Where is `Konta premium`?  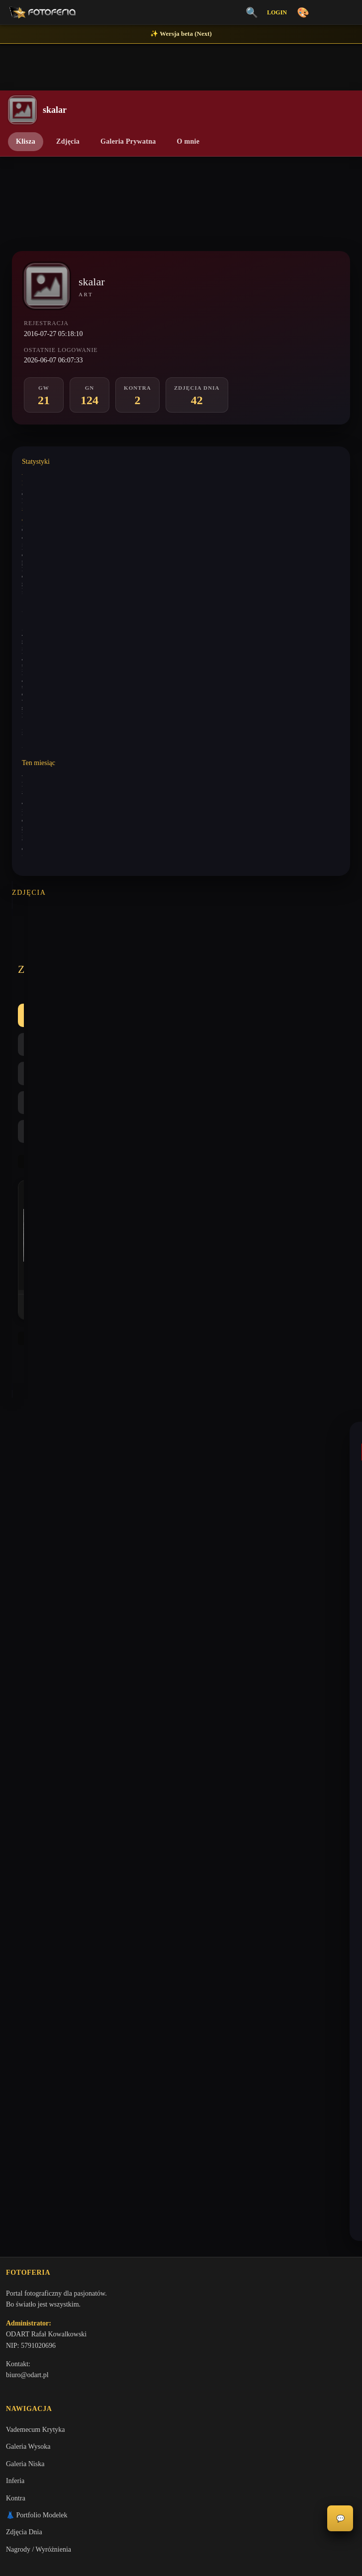 Konta premium is located at coordinates (28, 2114).